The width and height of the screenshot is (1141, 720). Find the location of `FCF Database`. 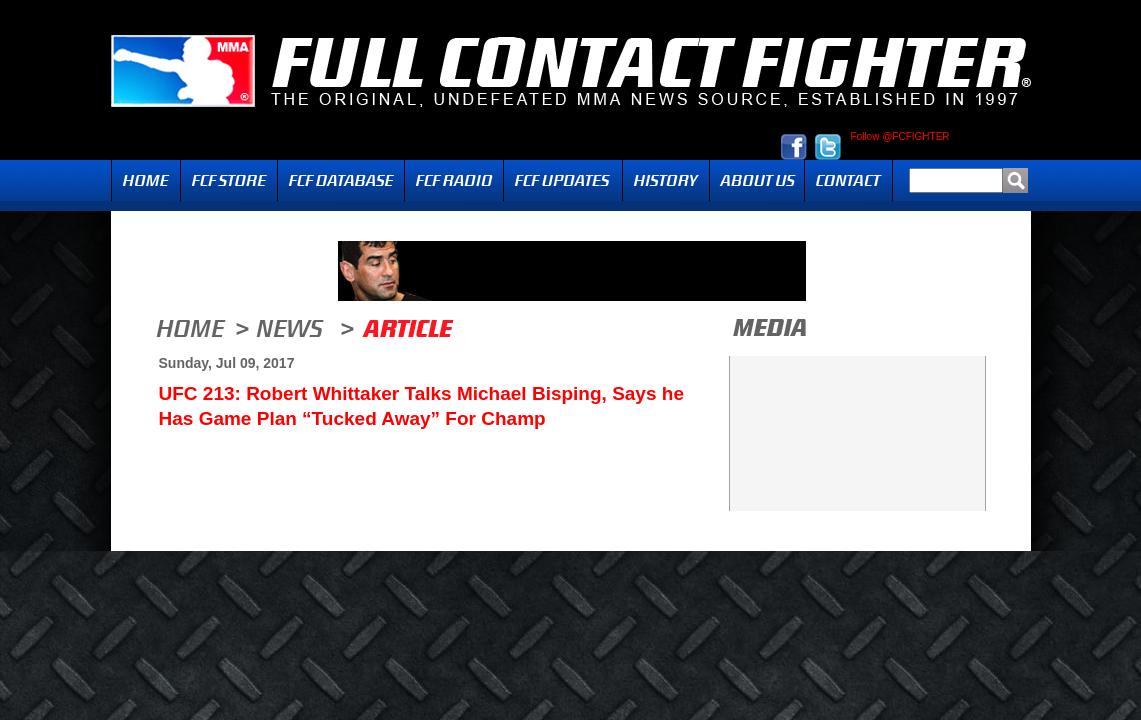

FCF Database is located at coordinates (341, 180).